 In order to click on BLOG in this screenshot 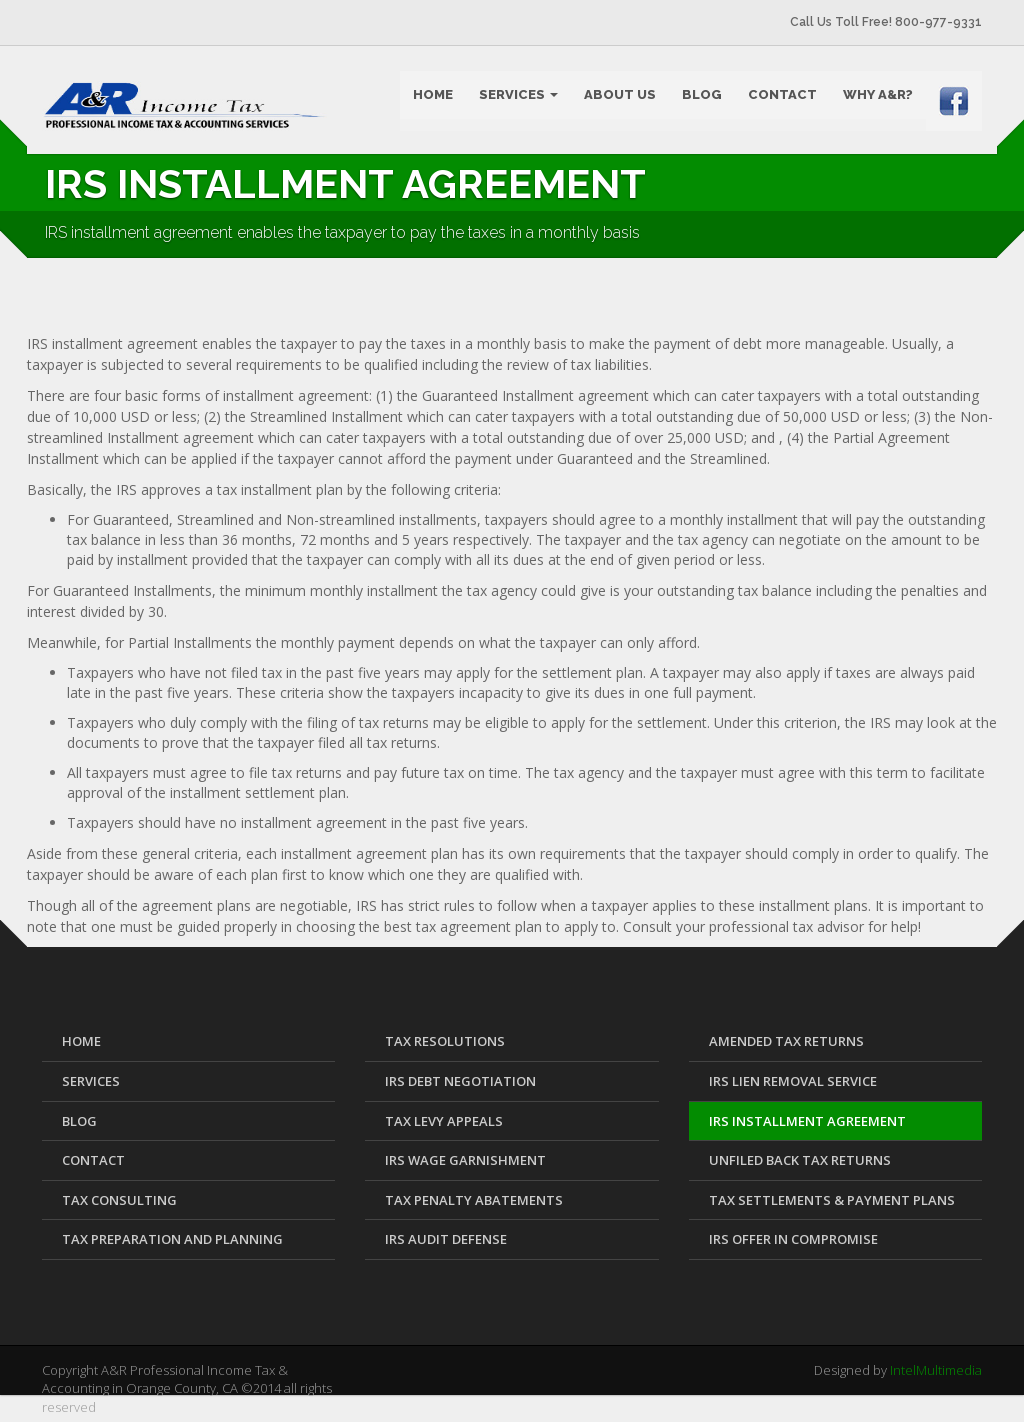, I will do `click(702, 95)`.